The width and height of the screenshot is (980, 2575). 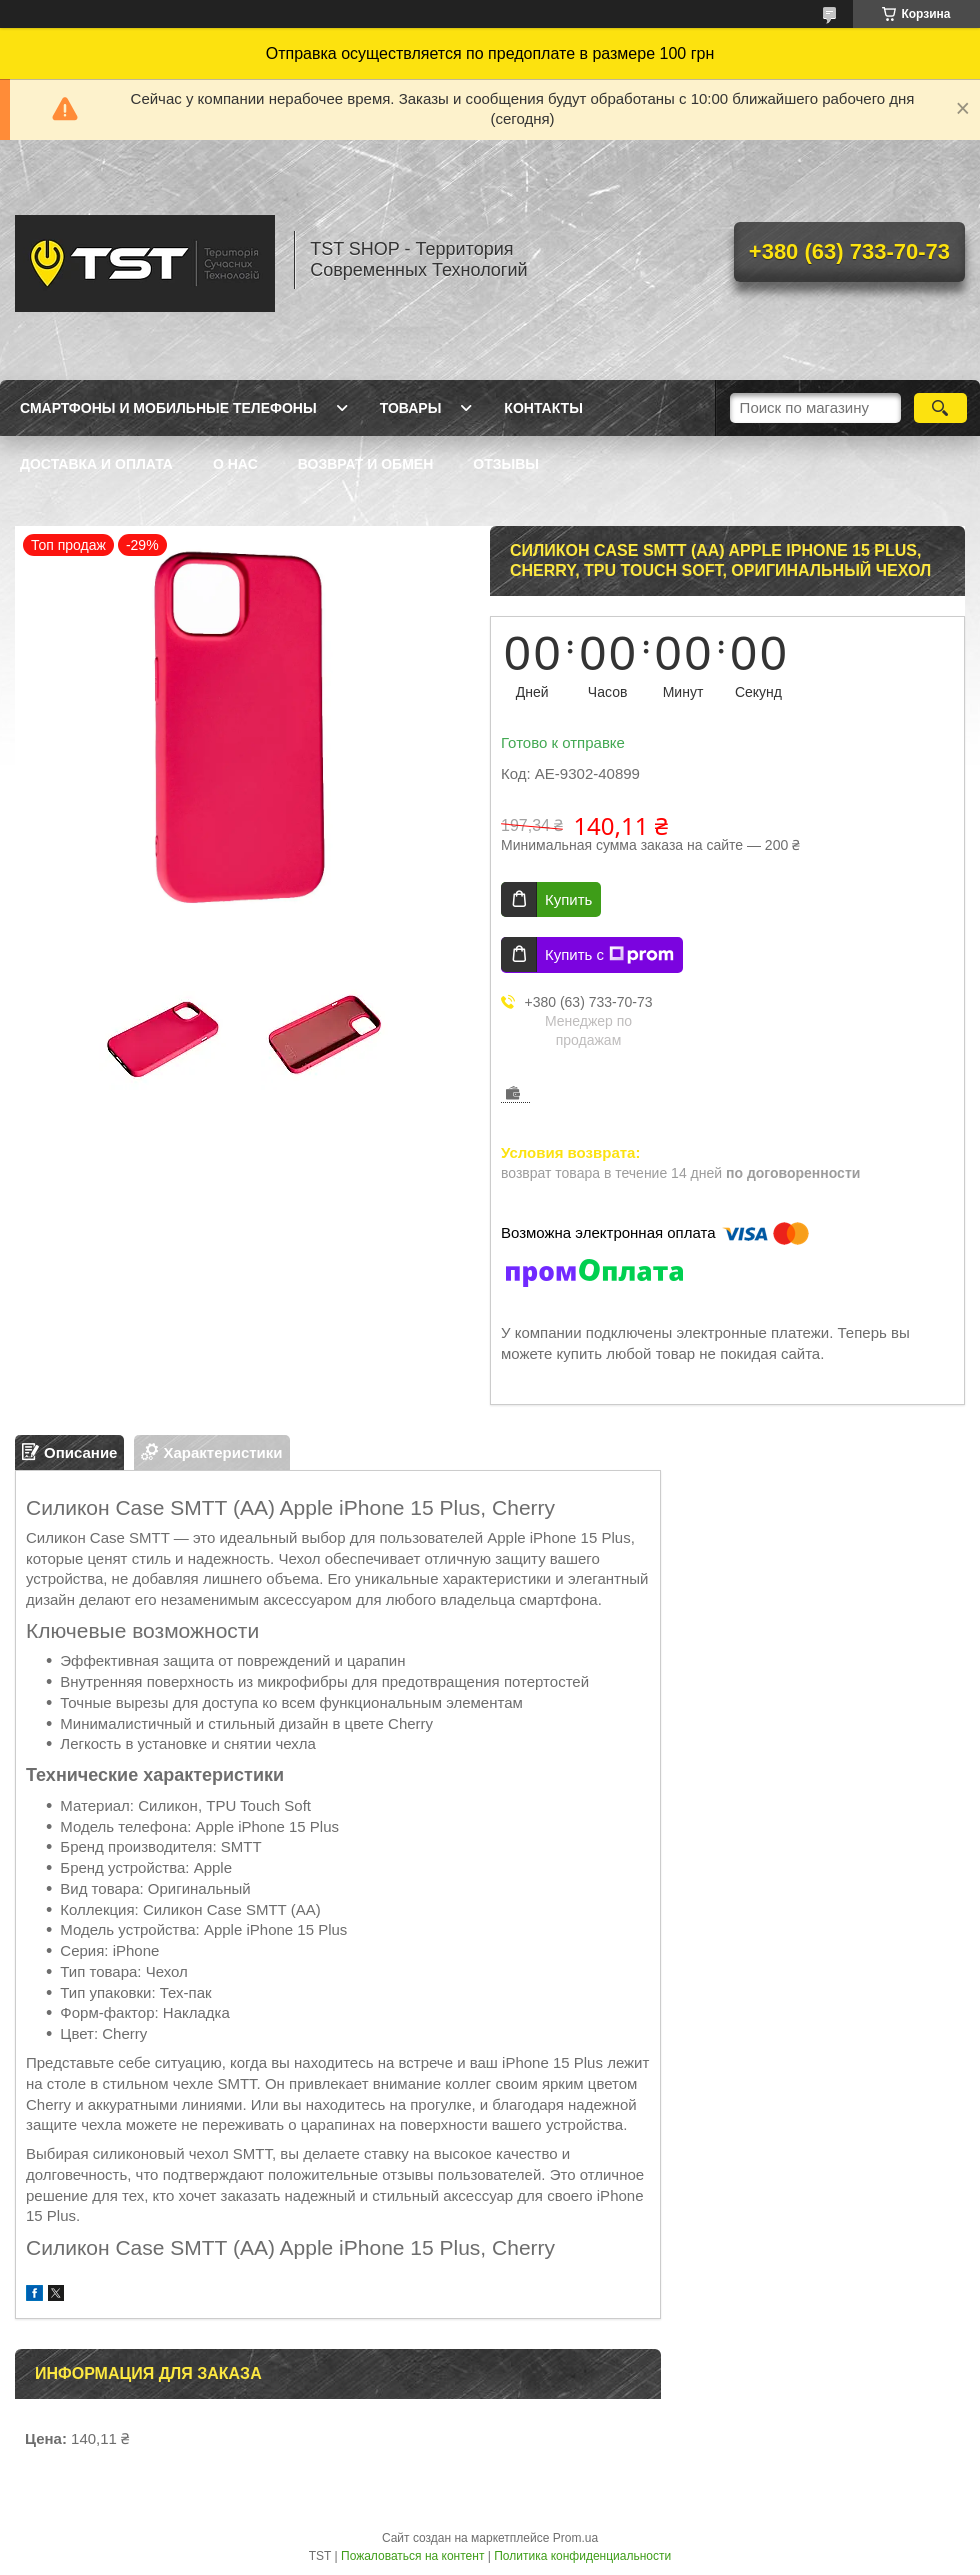 I want to click on Товары, so click(x=411, y=408).